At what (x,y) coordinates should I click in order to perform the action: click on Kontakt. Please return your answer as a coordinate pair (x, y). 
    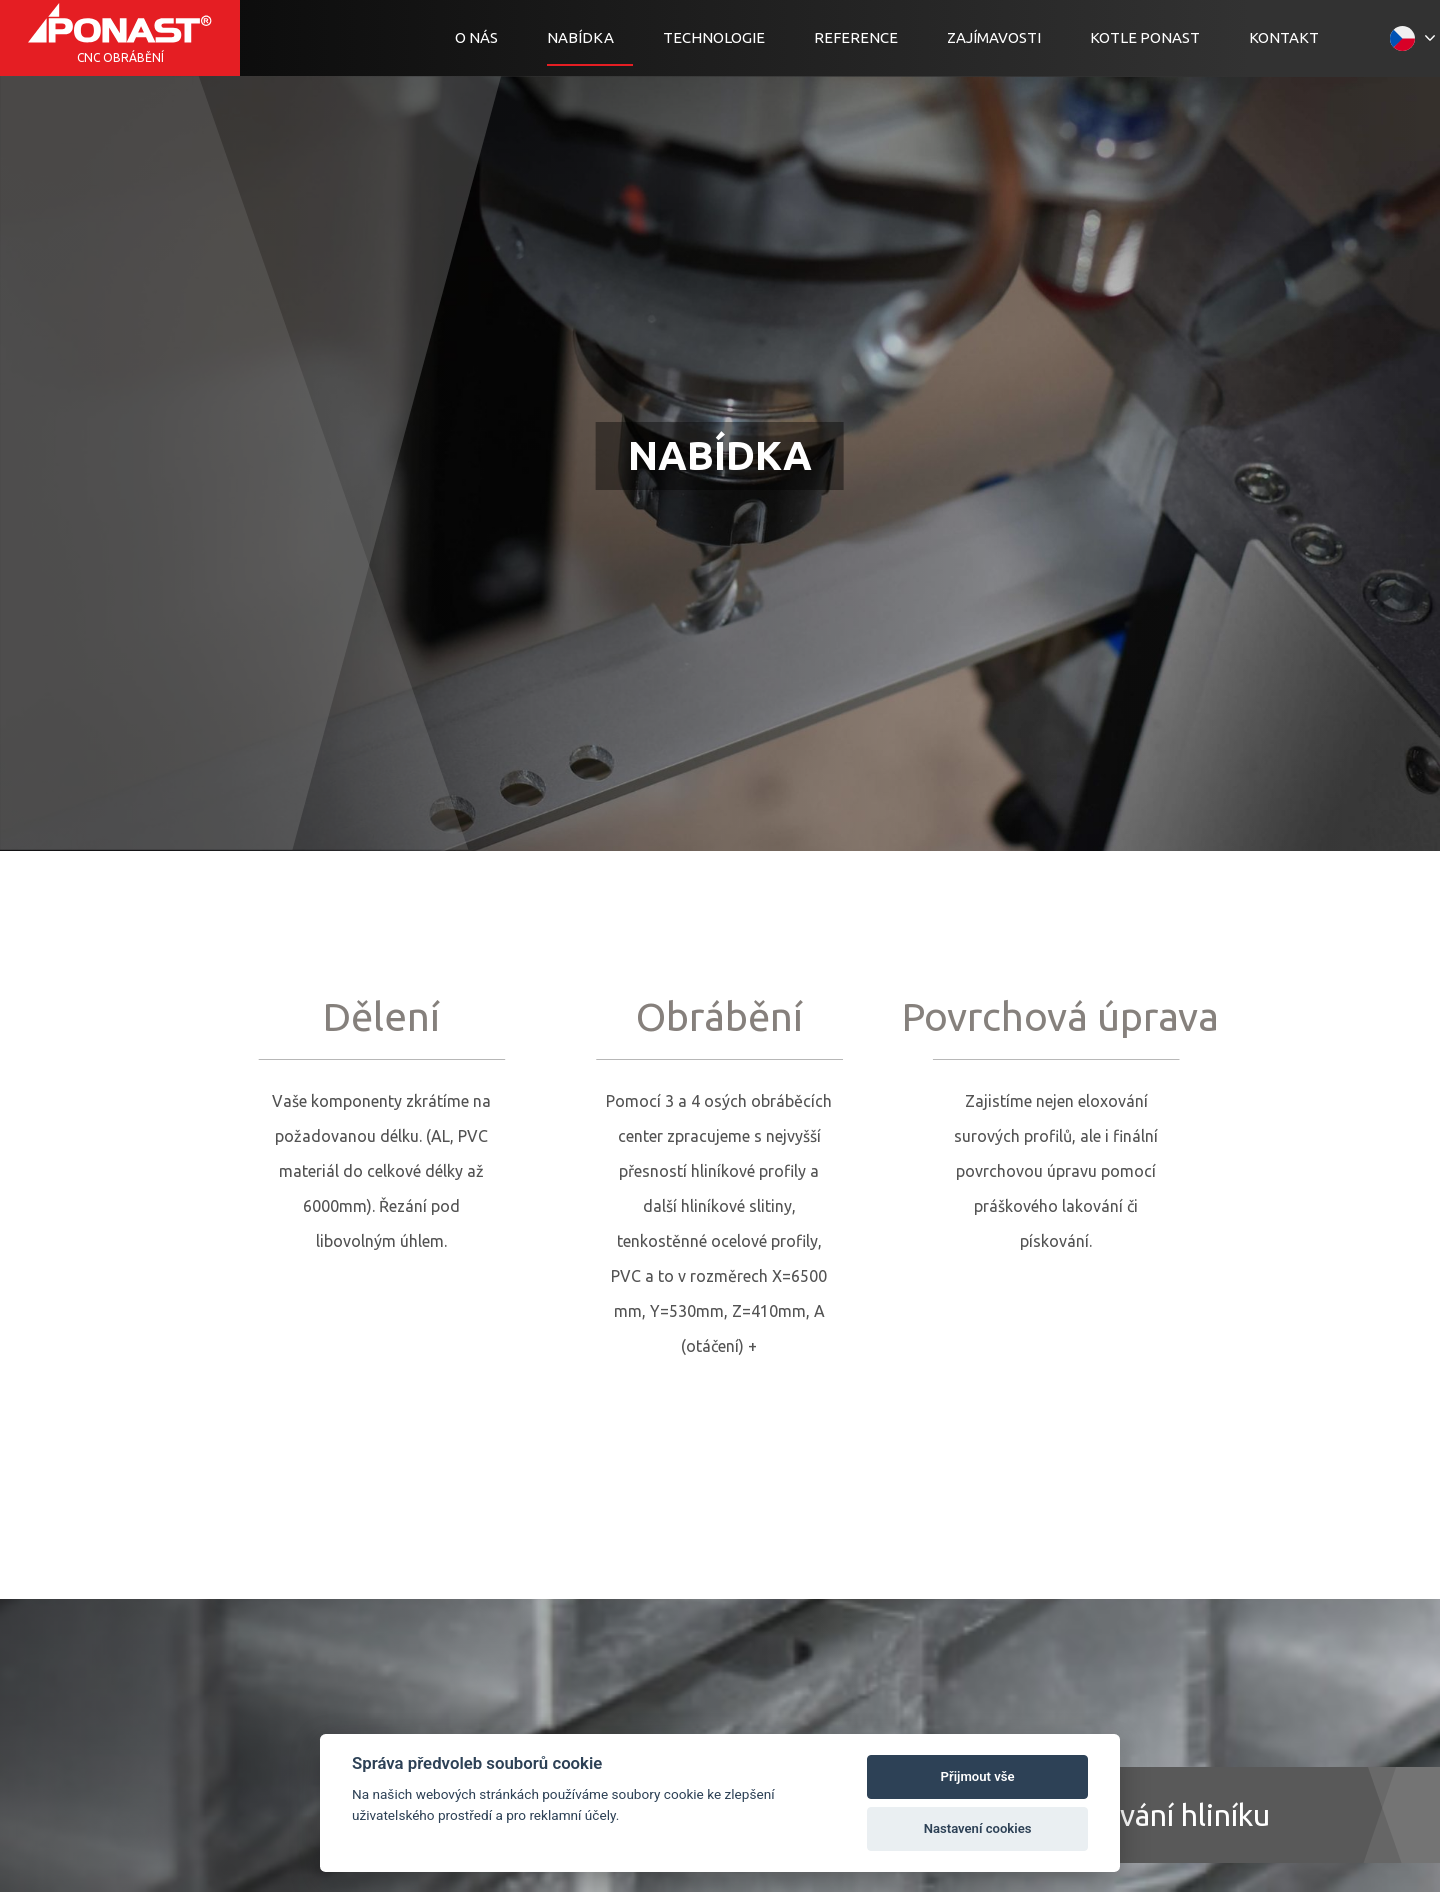
    Looking at the image, I should click on (1284, 37).